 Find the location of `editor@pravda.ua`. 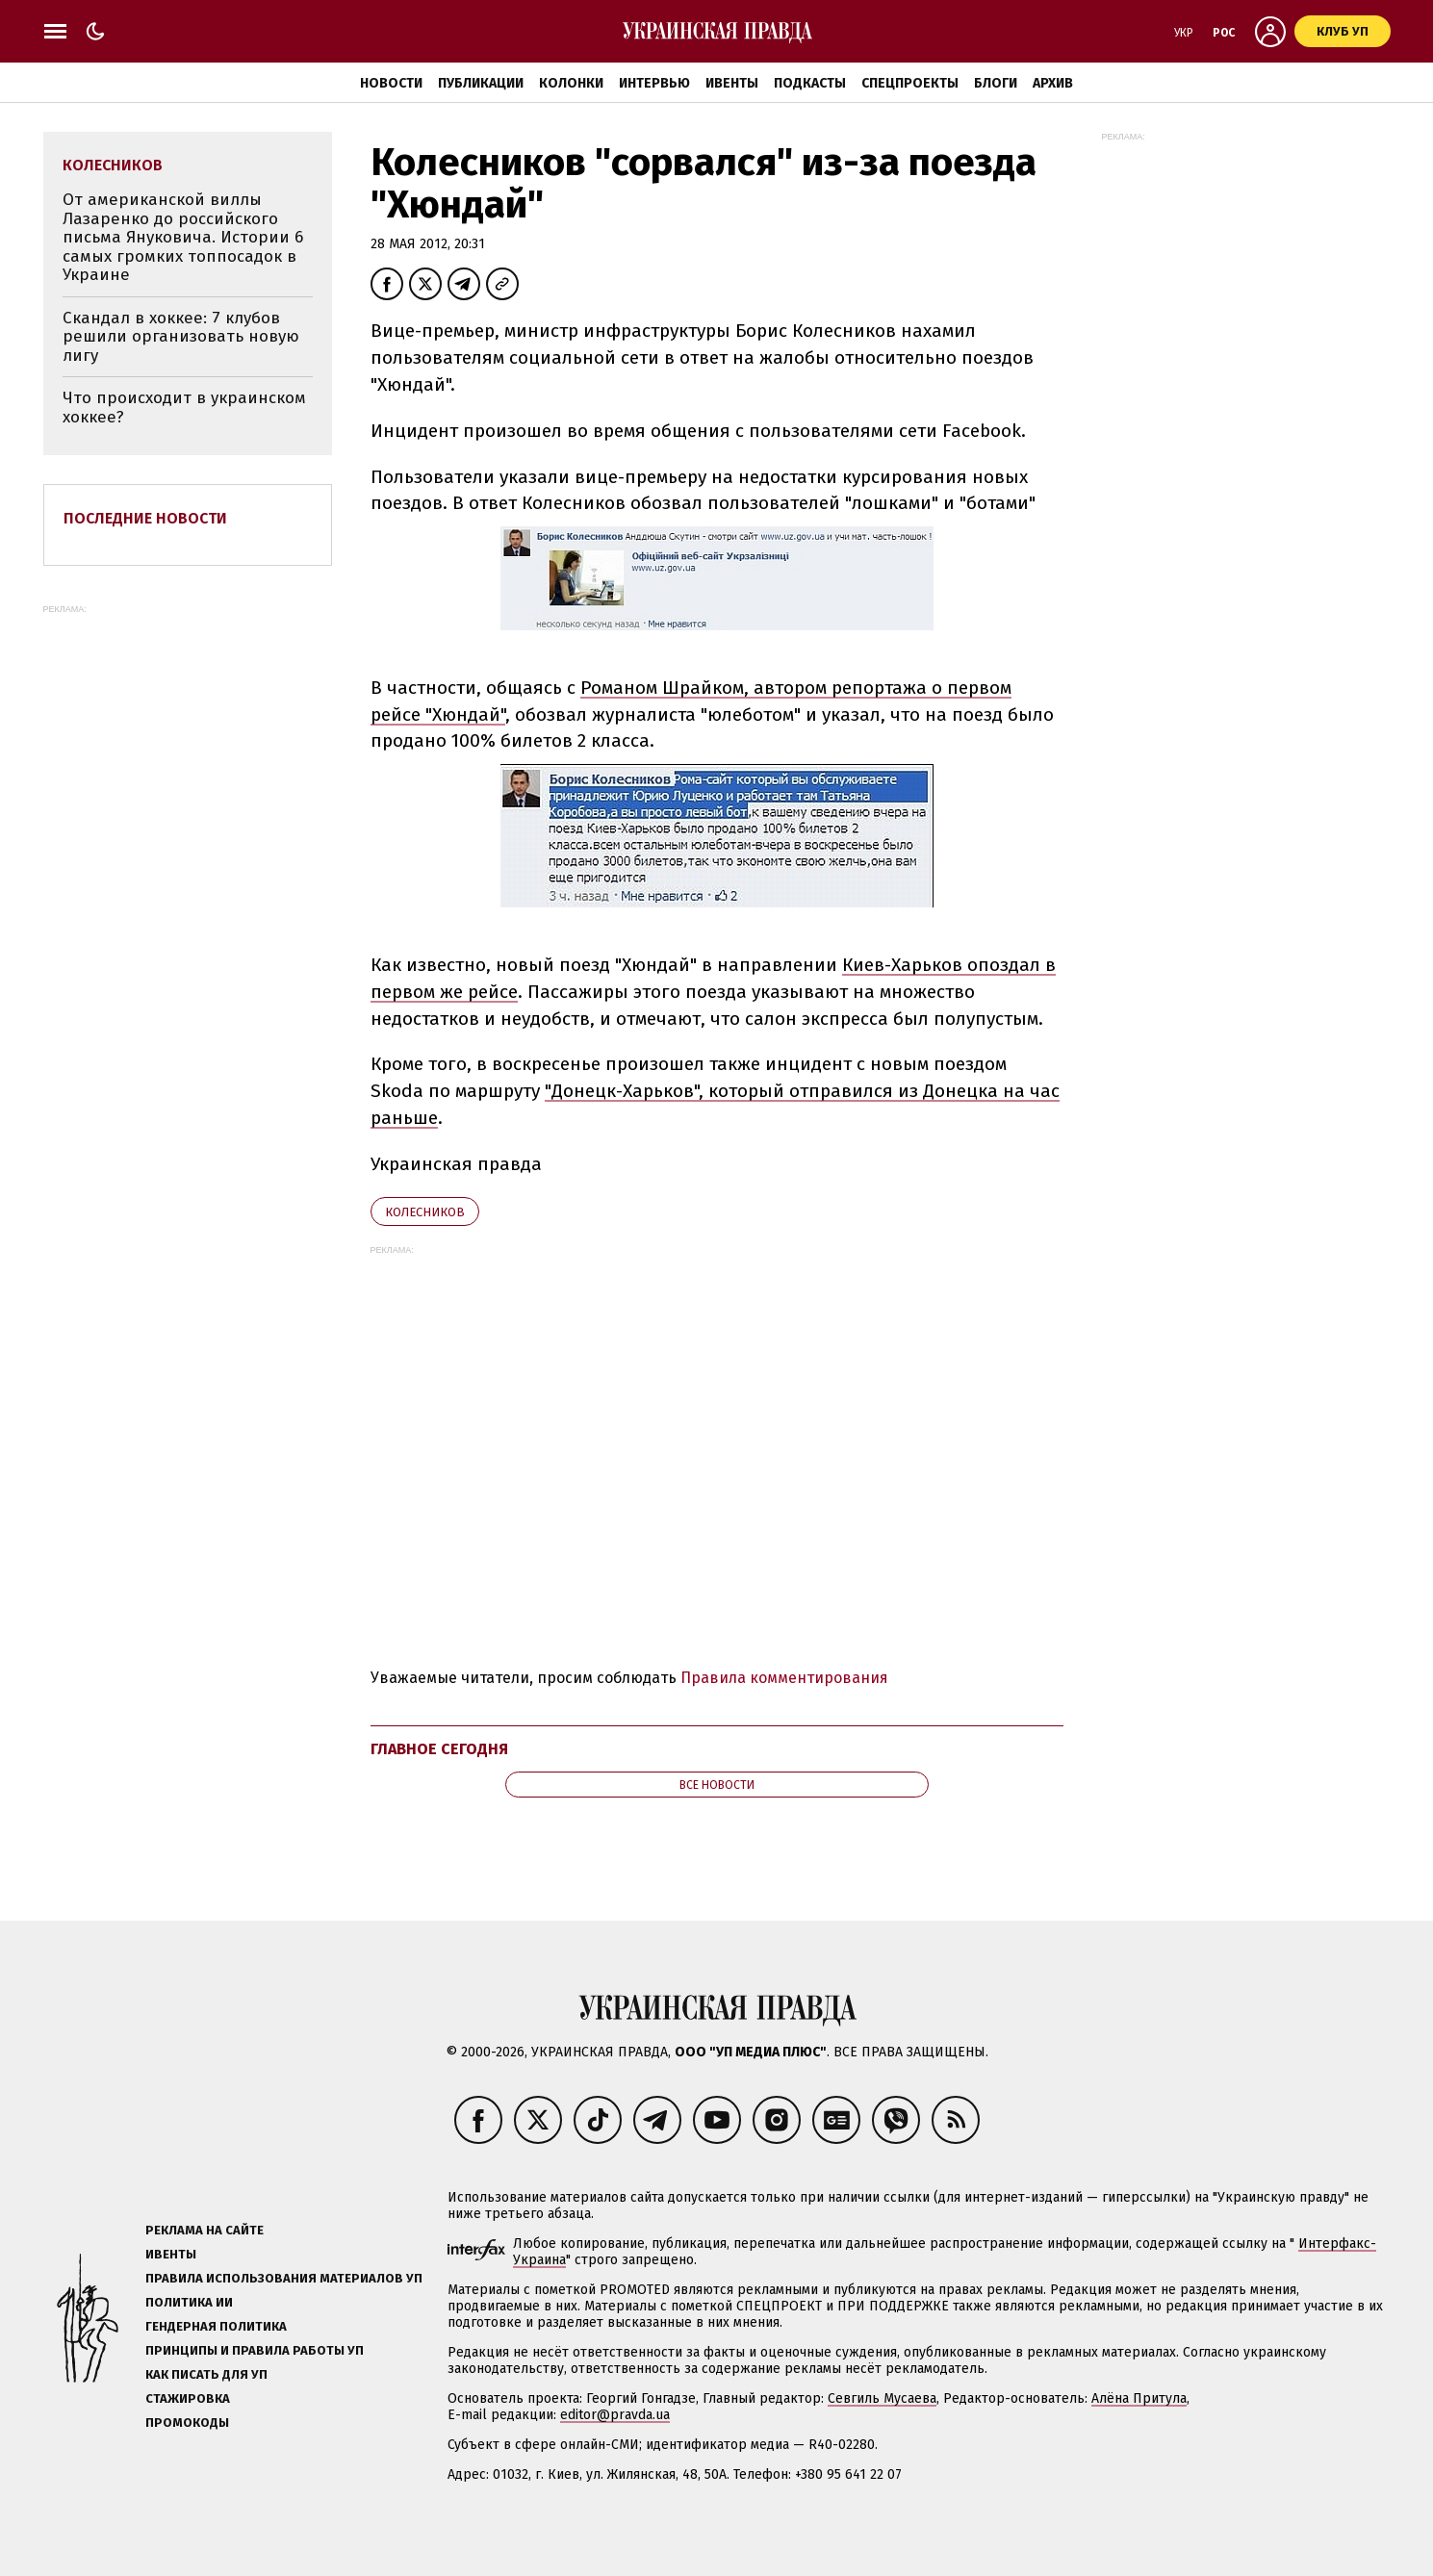

editor@pravda.ua is located at coordinates (615, 2415).